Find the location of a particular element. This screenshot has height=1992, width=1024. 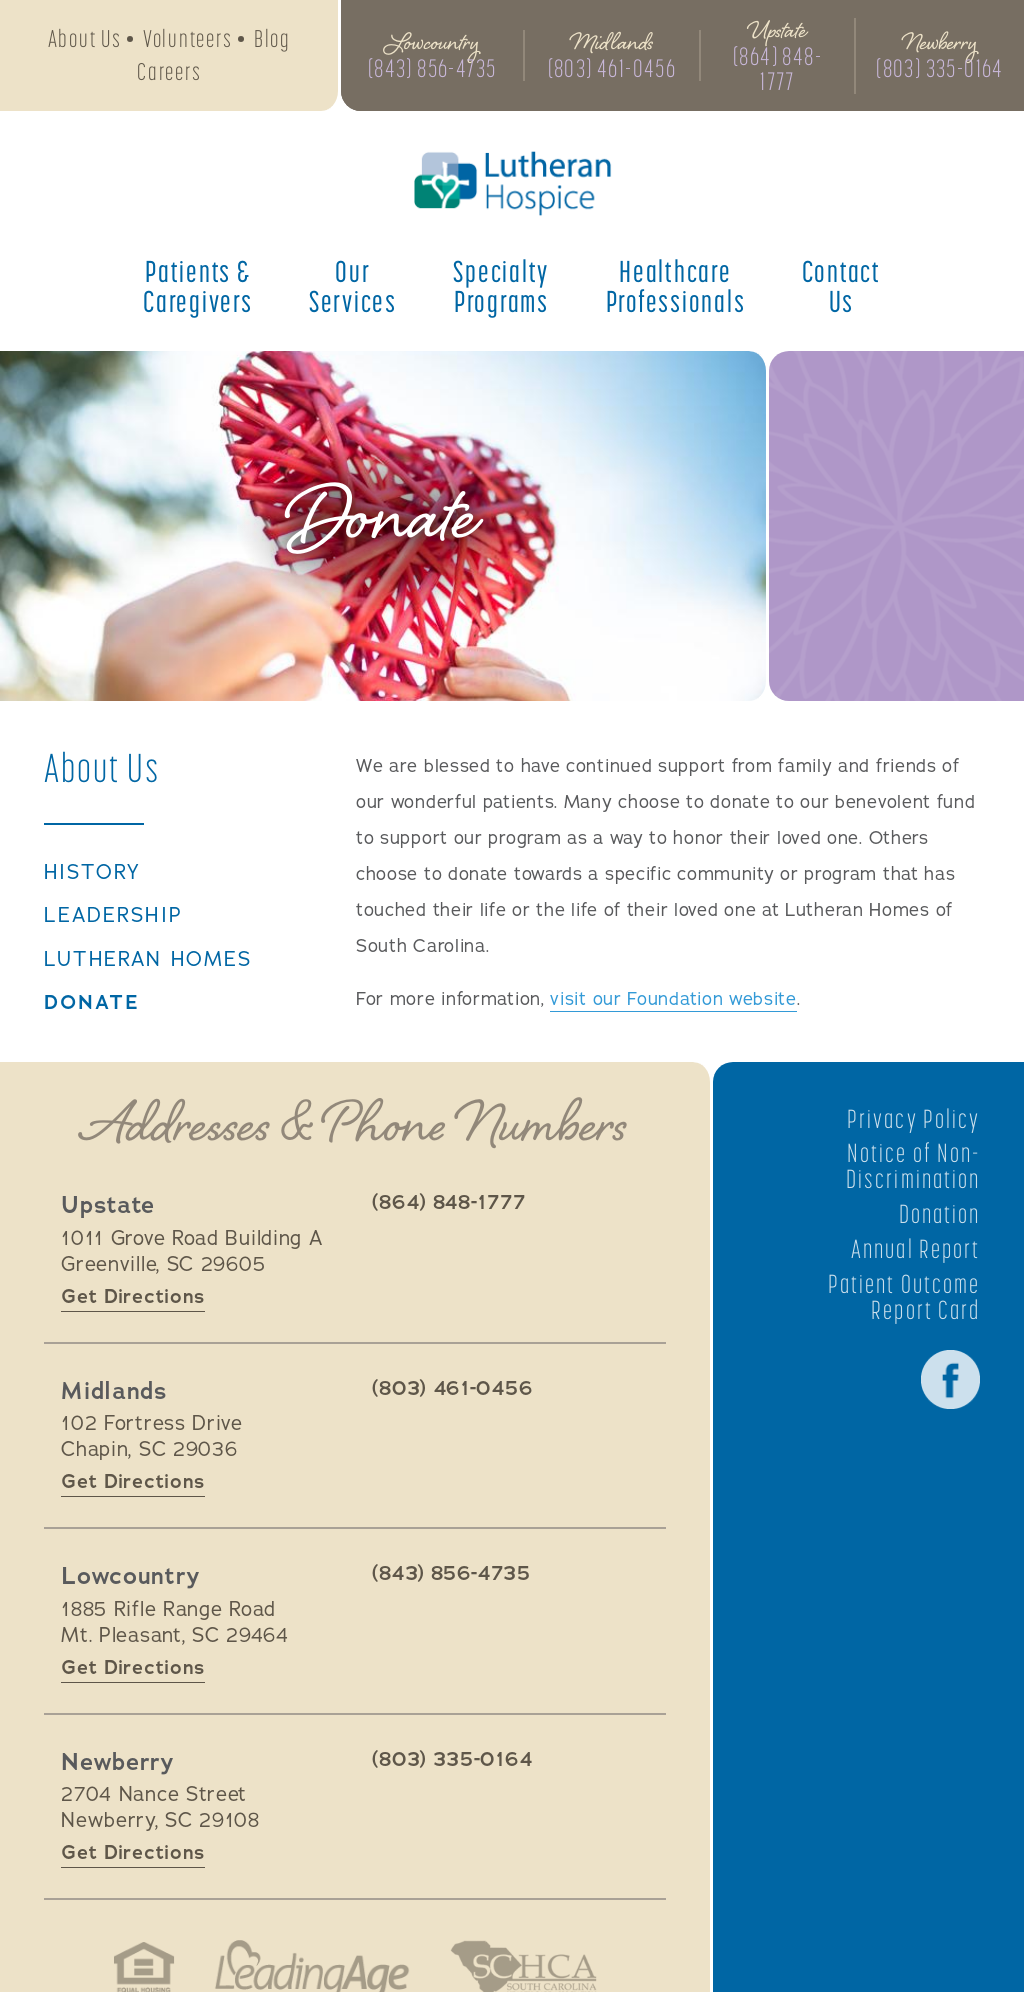

Contact is located at coordinates (841, 286).